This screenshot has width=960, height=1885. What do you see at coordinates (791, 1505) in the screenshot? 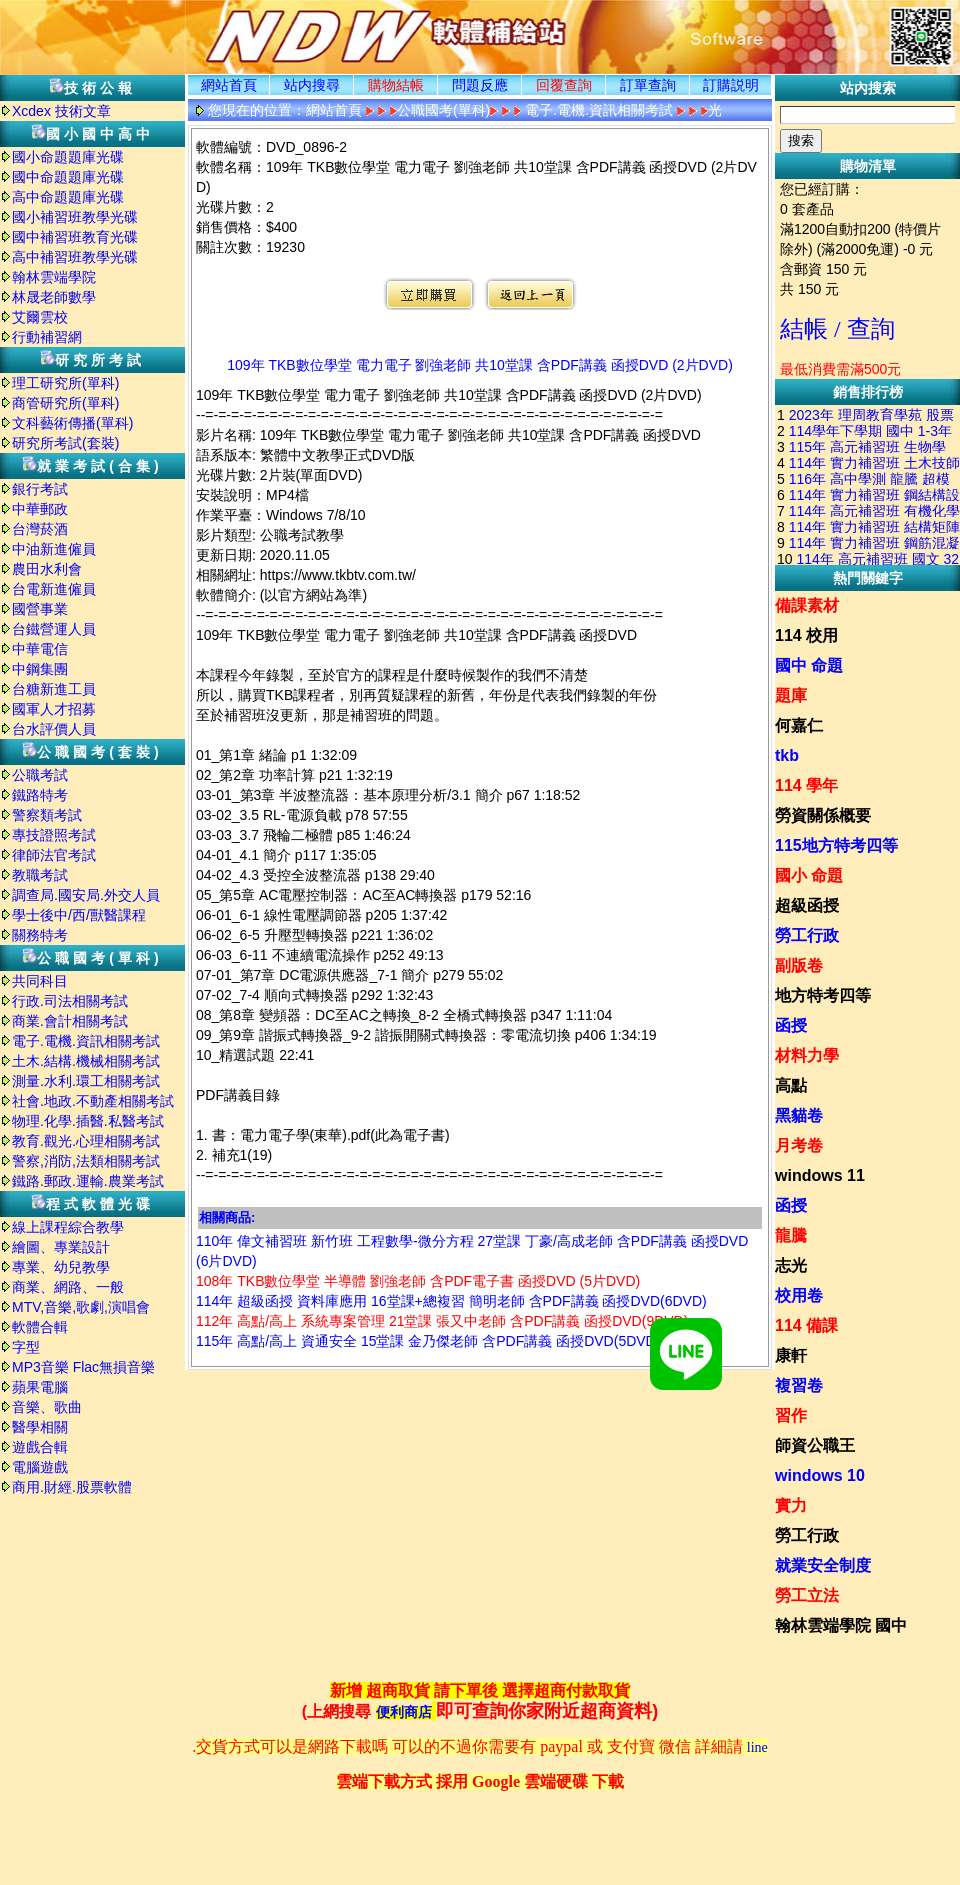
I see `實力` at bounding box center [791, 1505].